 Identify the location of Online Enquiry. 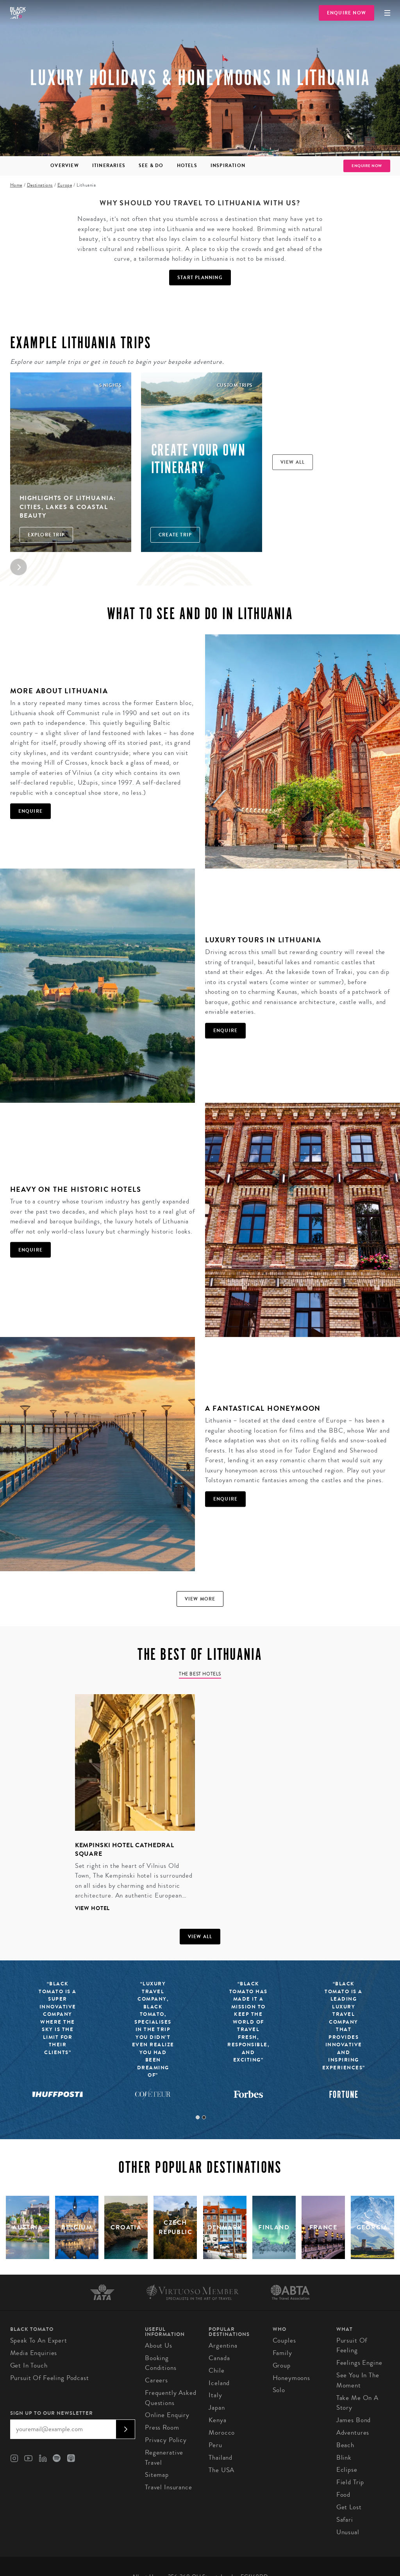
(167, 2415).